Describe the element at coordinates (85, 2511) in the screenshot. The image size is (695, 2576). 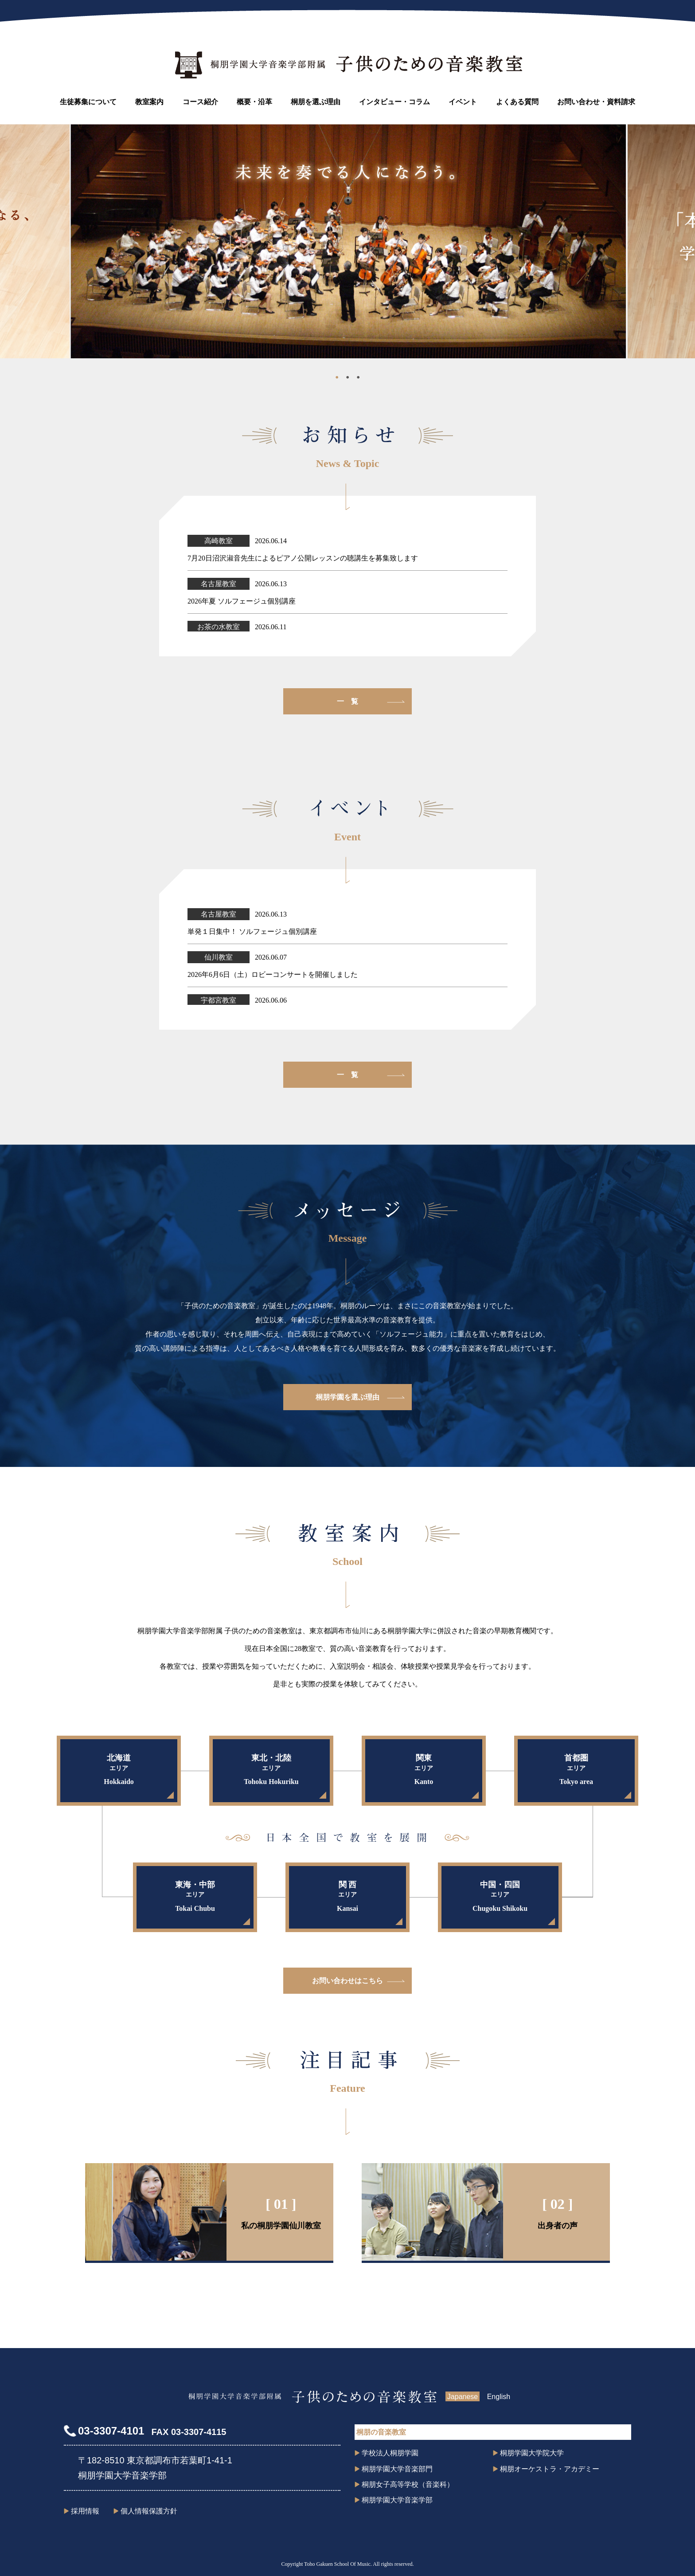
I see `採用情報` at that location.